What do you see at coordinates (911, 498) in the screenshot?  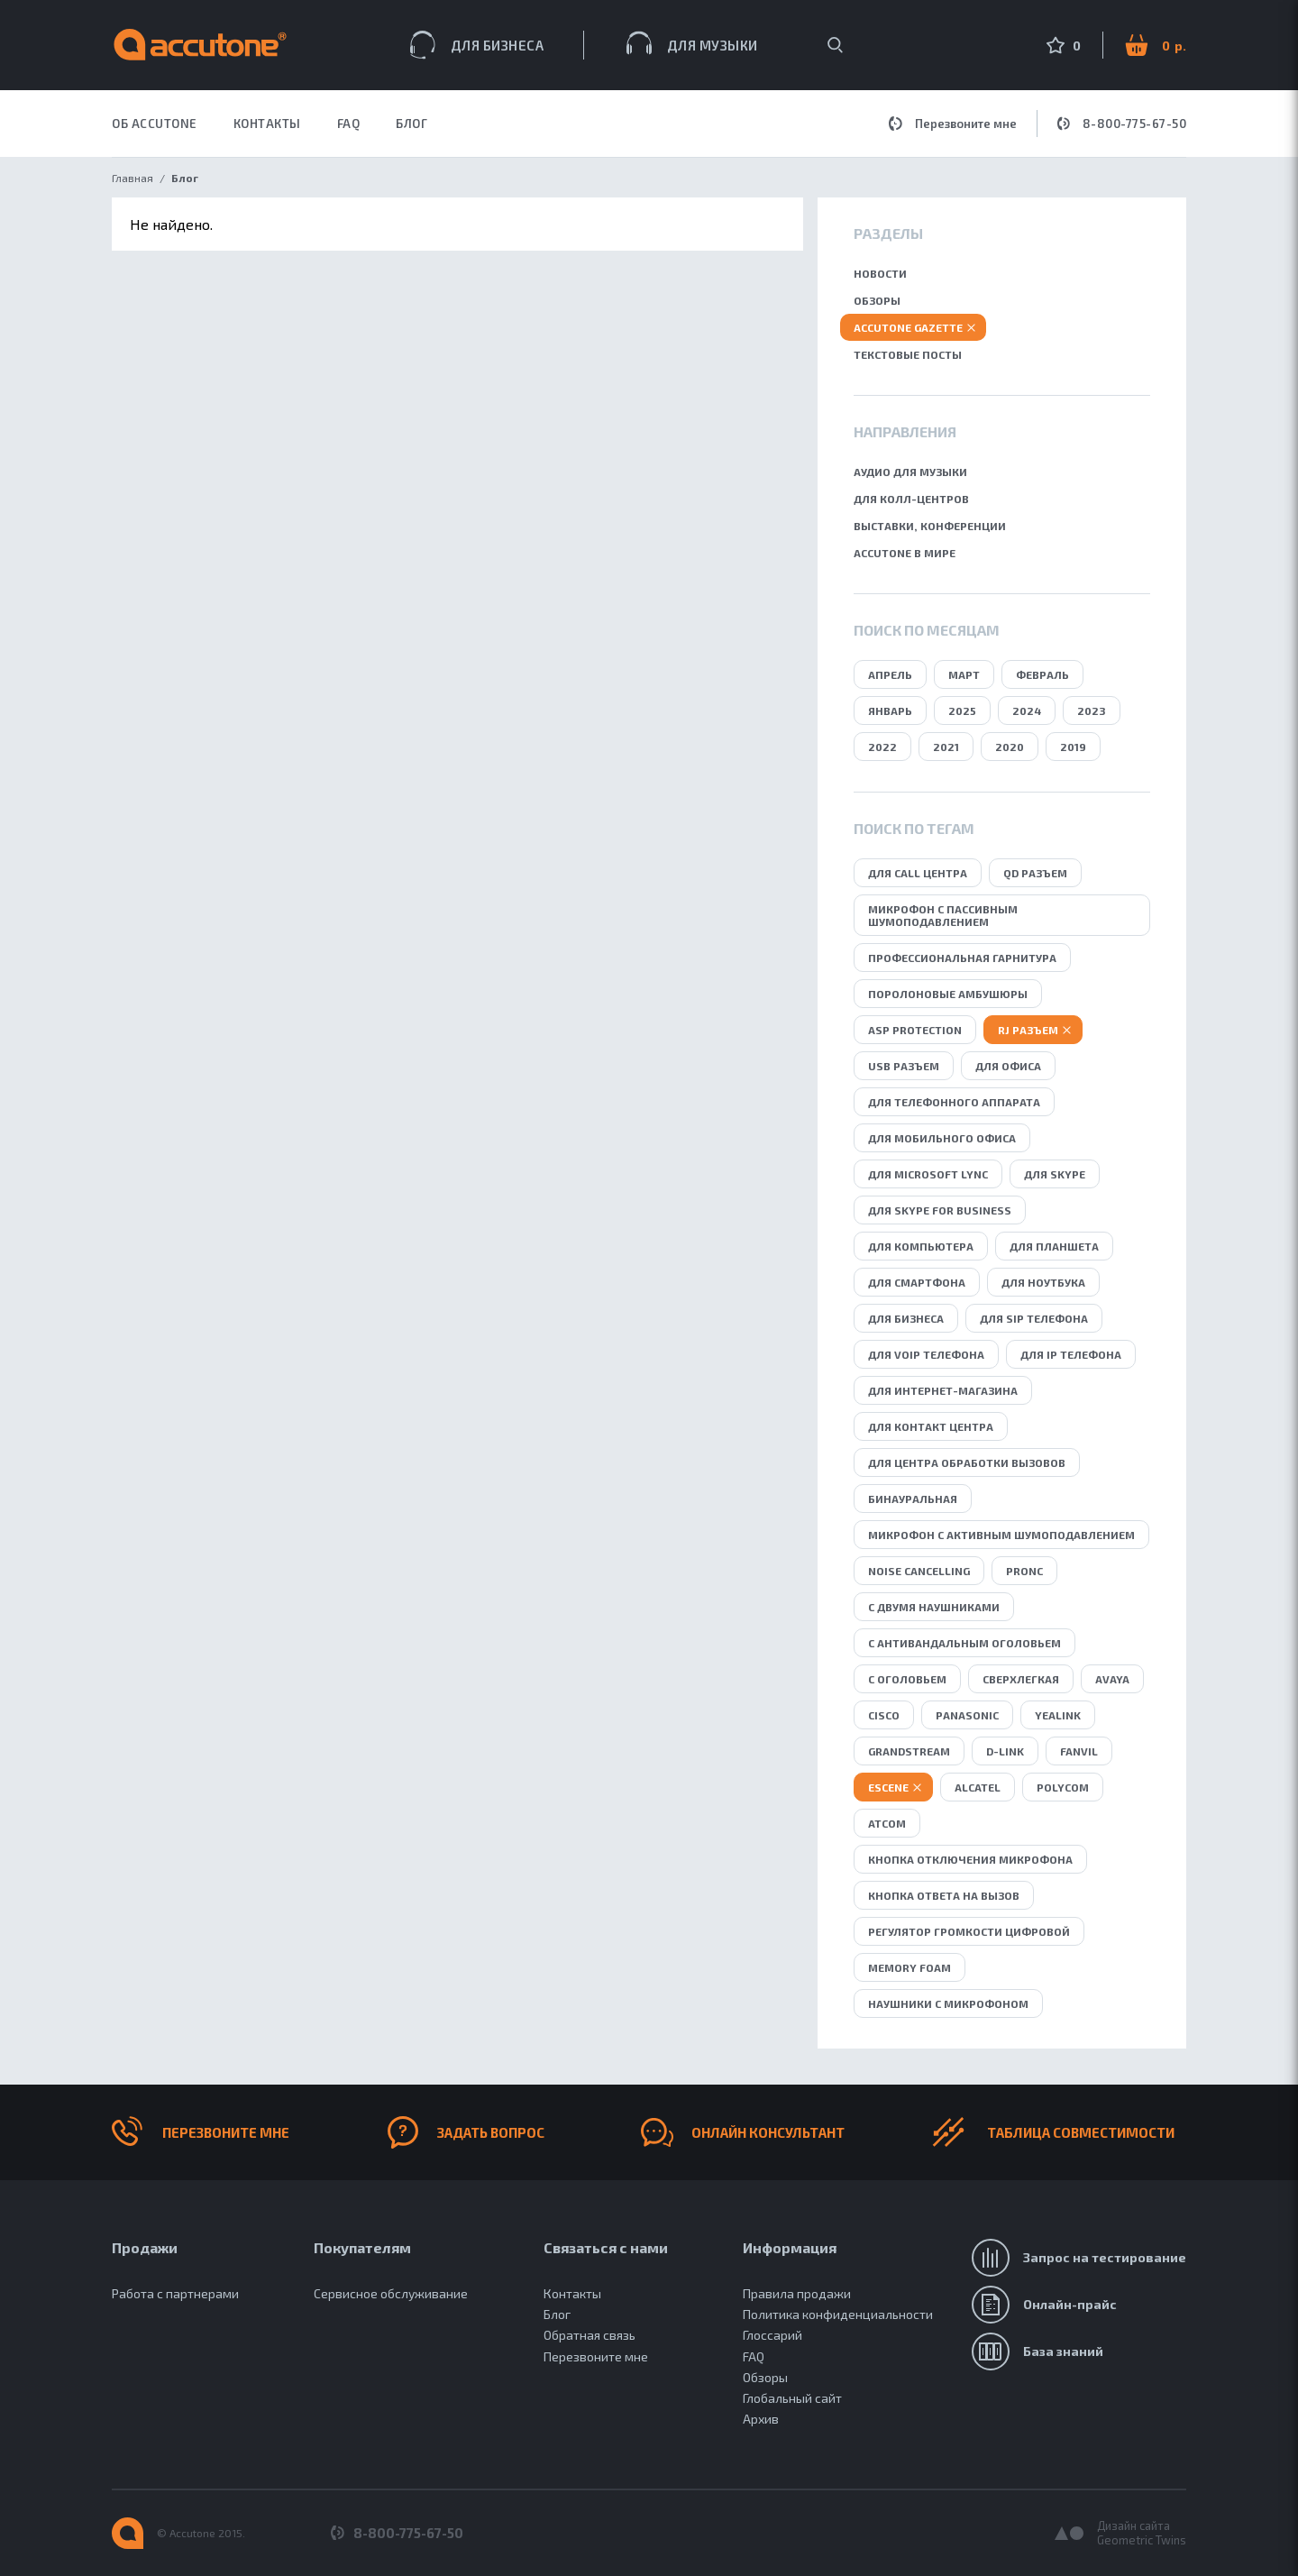 I see `Для колл-центров` at bounding box center [911, 498].